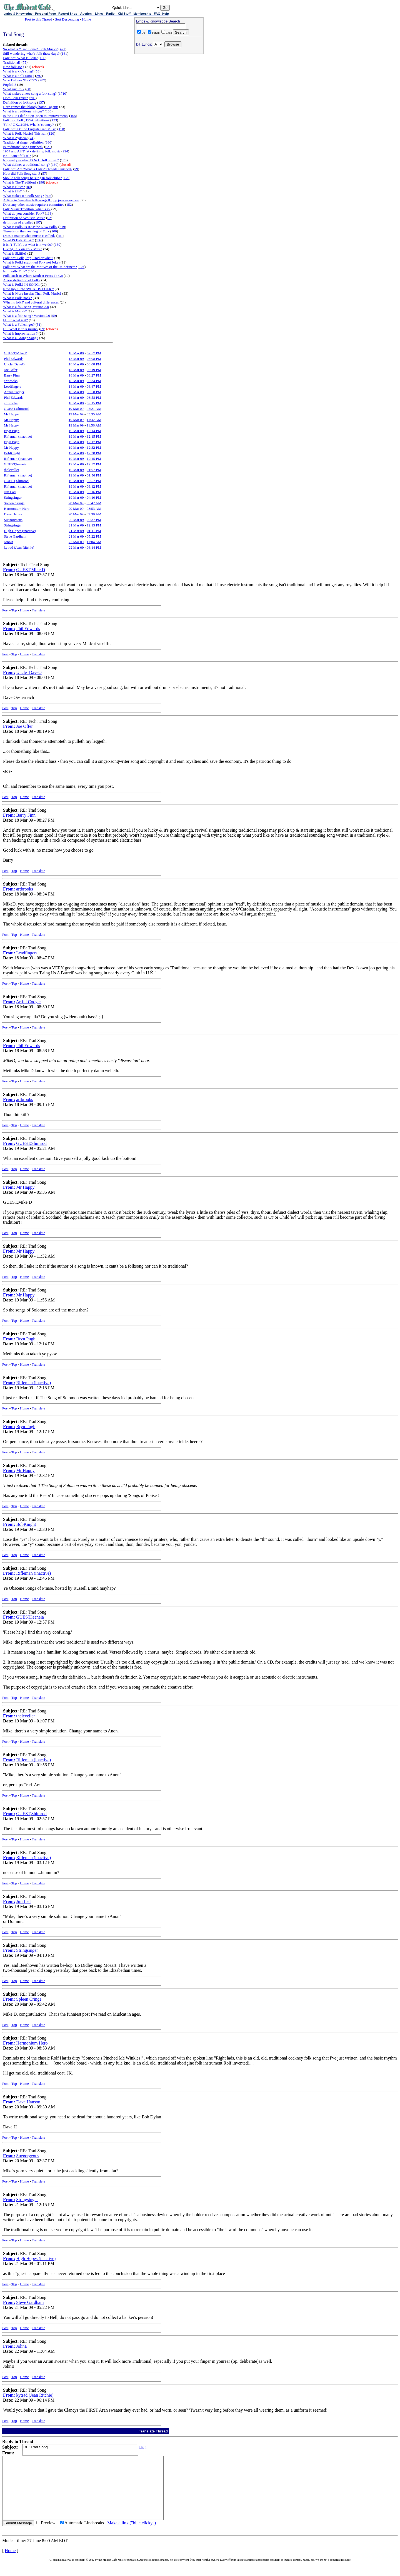  Describe the element at coordinates (94, 381) in the screenshot. I see `08:34 PM` at that location.